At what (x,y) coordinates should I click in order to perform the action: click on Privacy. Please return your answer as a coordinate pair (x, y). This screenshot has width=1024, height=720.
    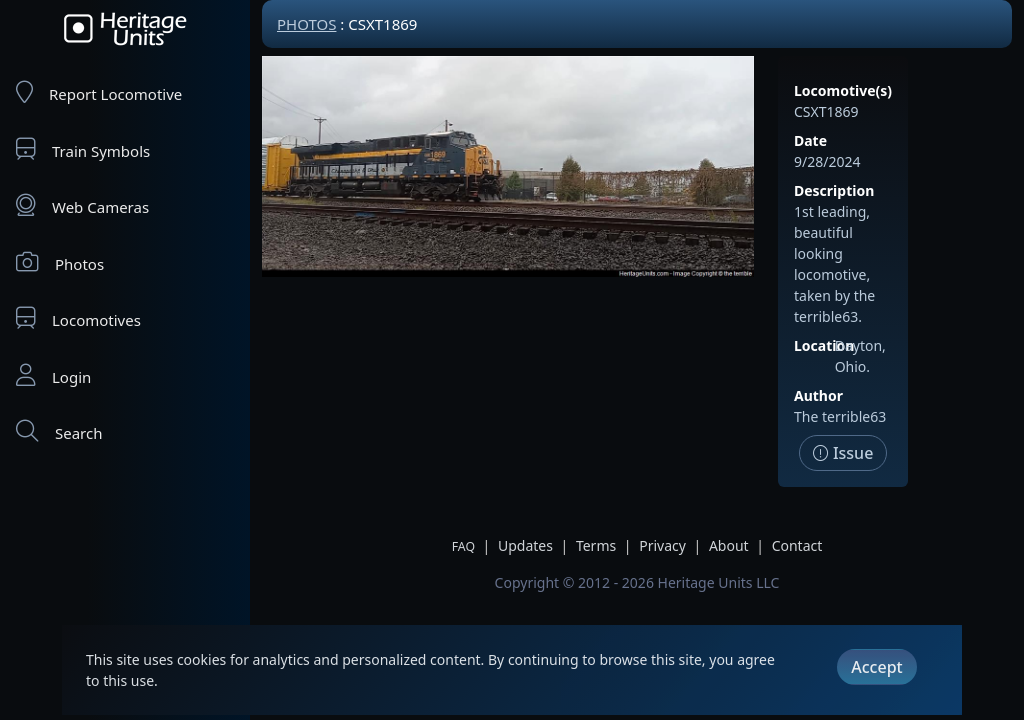
    Looking at the image, I should click on (662, 545).